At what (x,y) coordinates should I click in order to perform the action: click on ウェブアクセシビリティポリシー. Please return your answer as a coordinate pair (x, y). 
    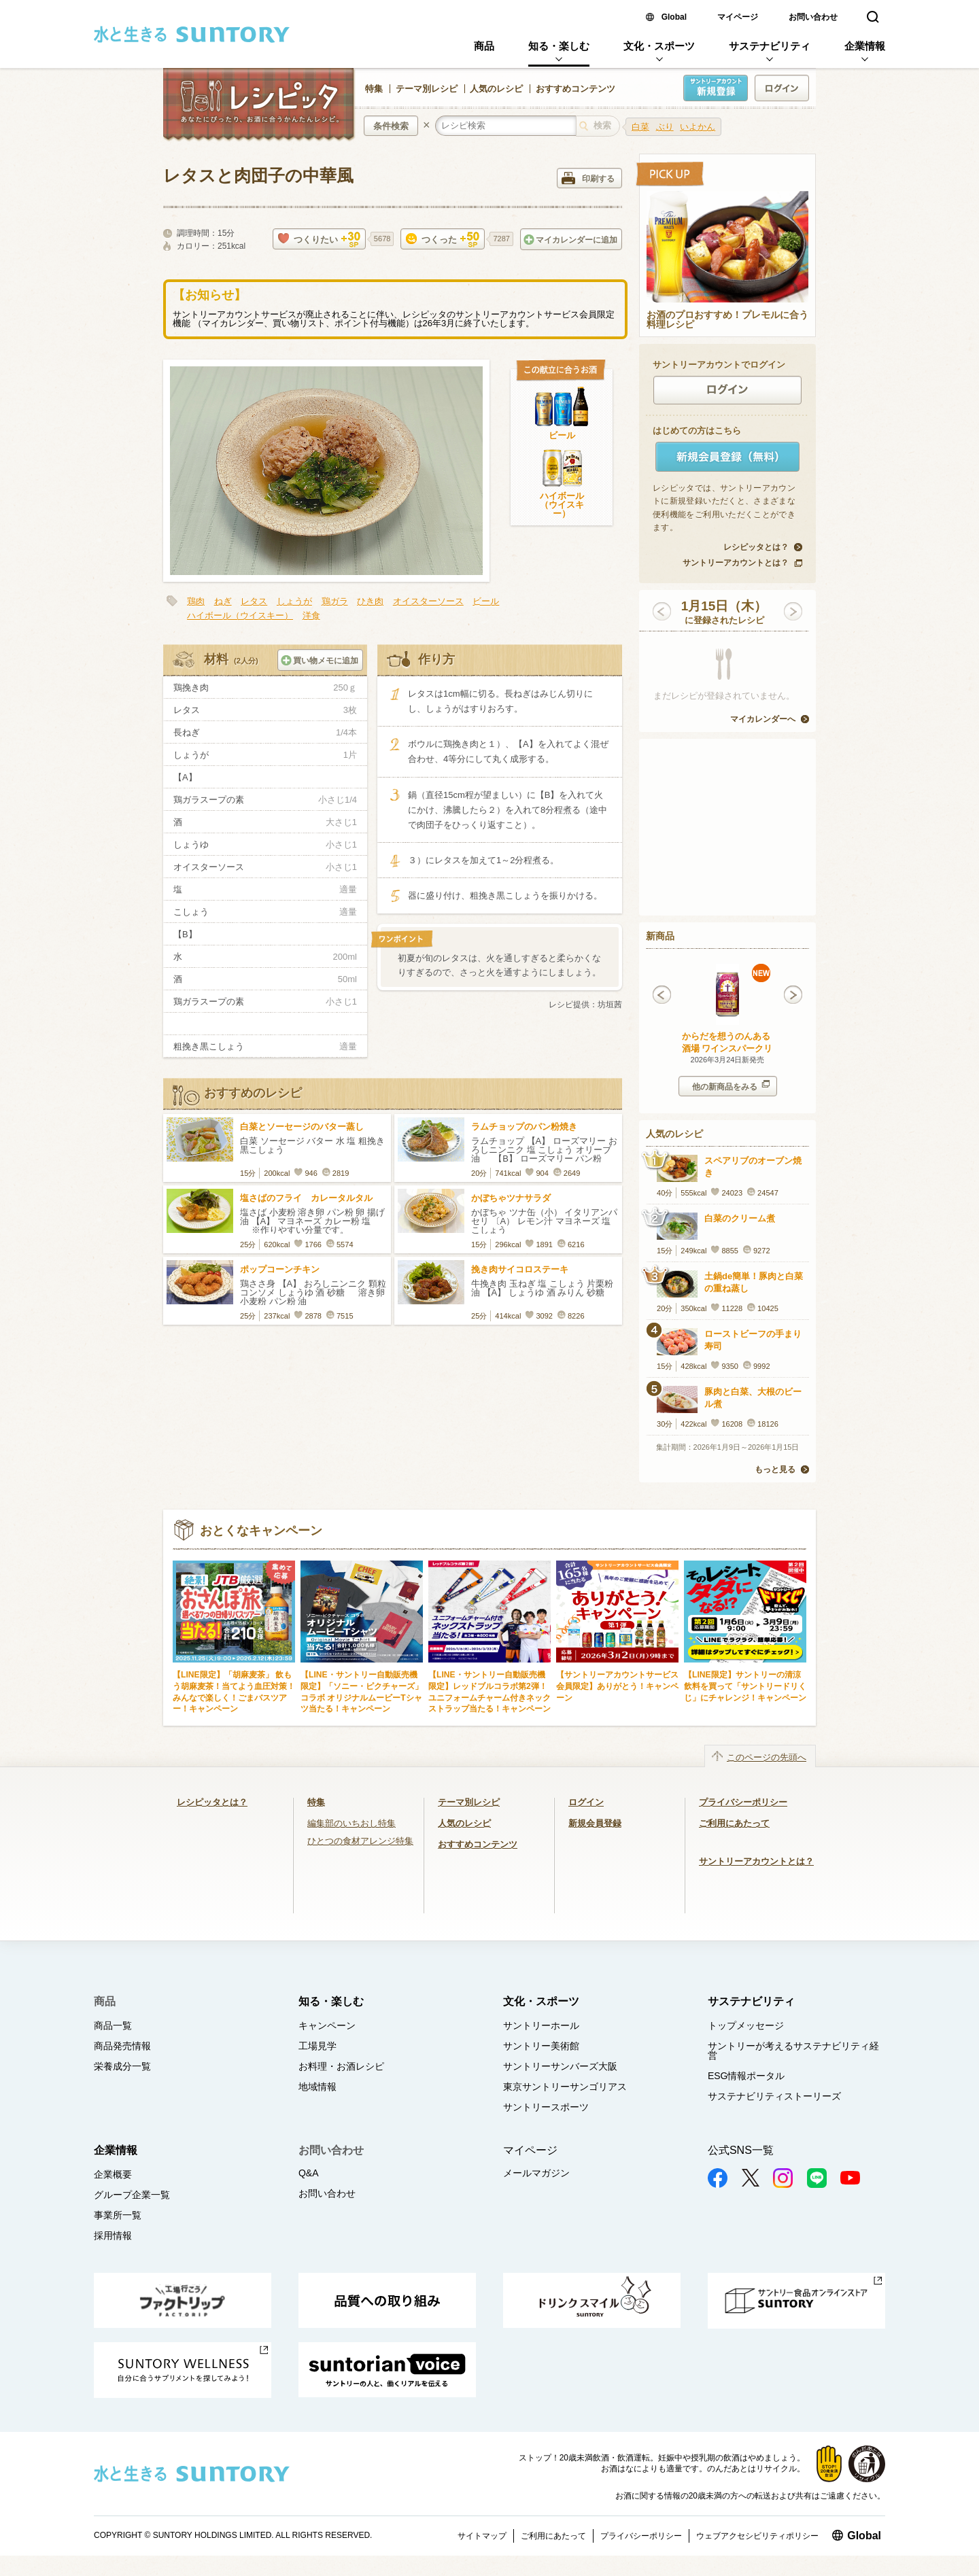
    Looking at the image, I should click on (757, 2536).